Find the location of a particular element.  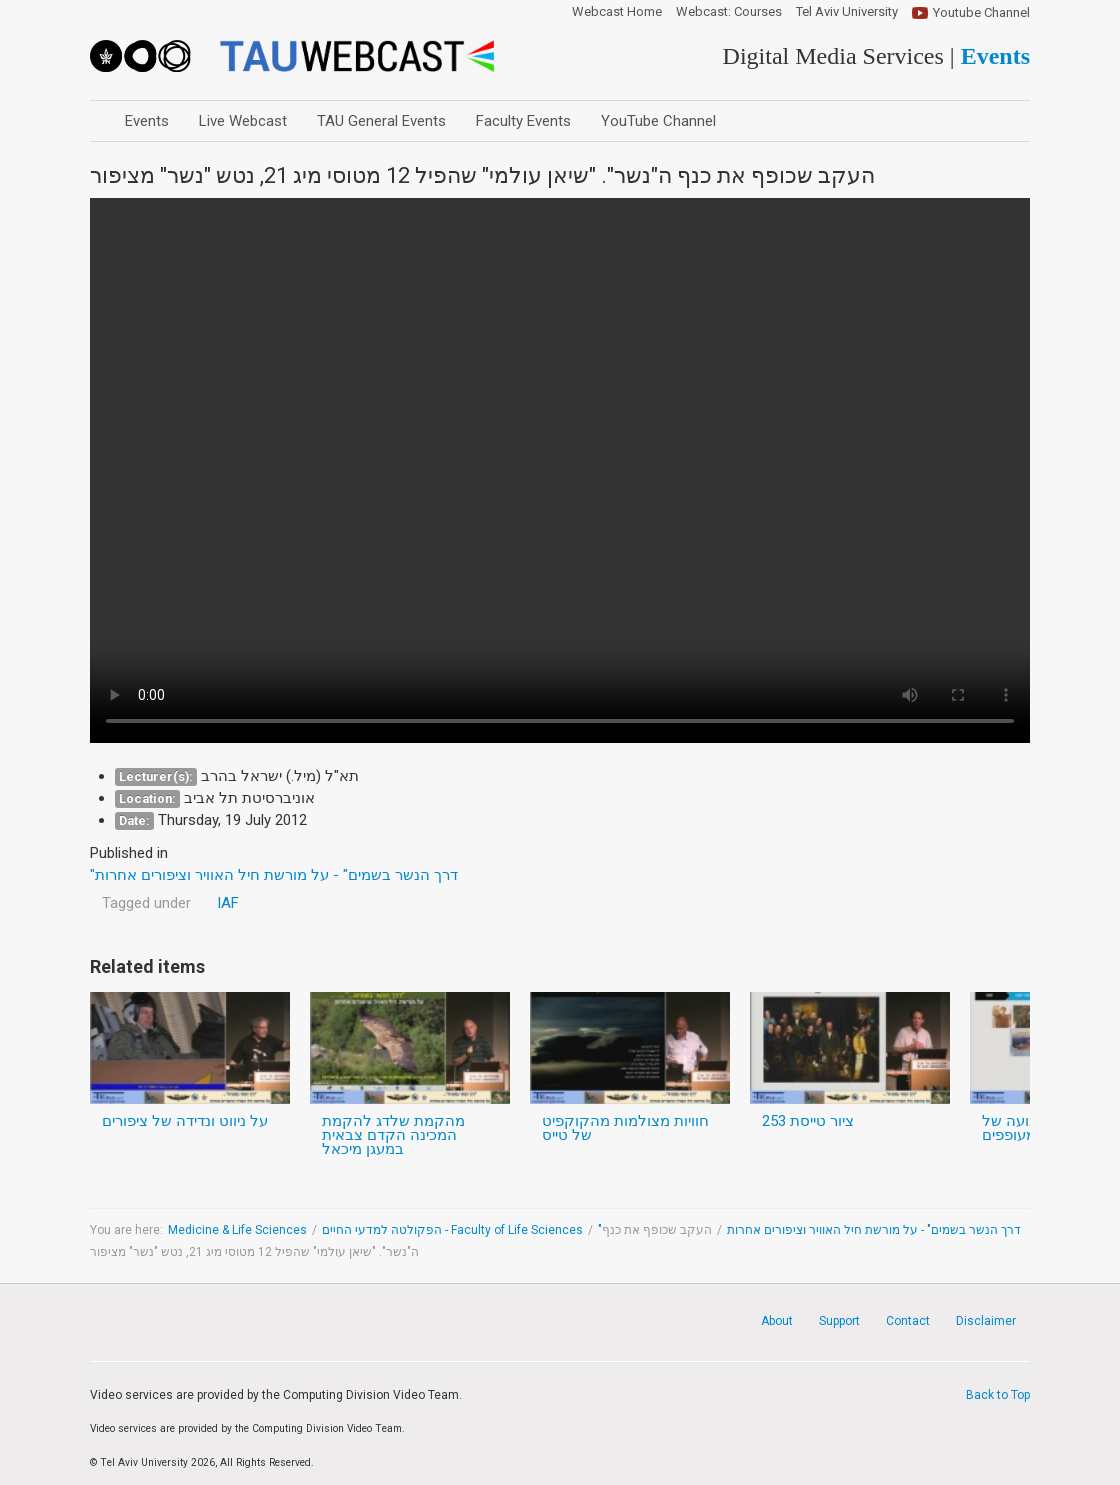

Webcast: Courses is located at coordinates (729, 12).